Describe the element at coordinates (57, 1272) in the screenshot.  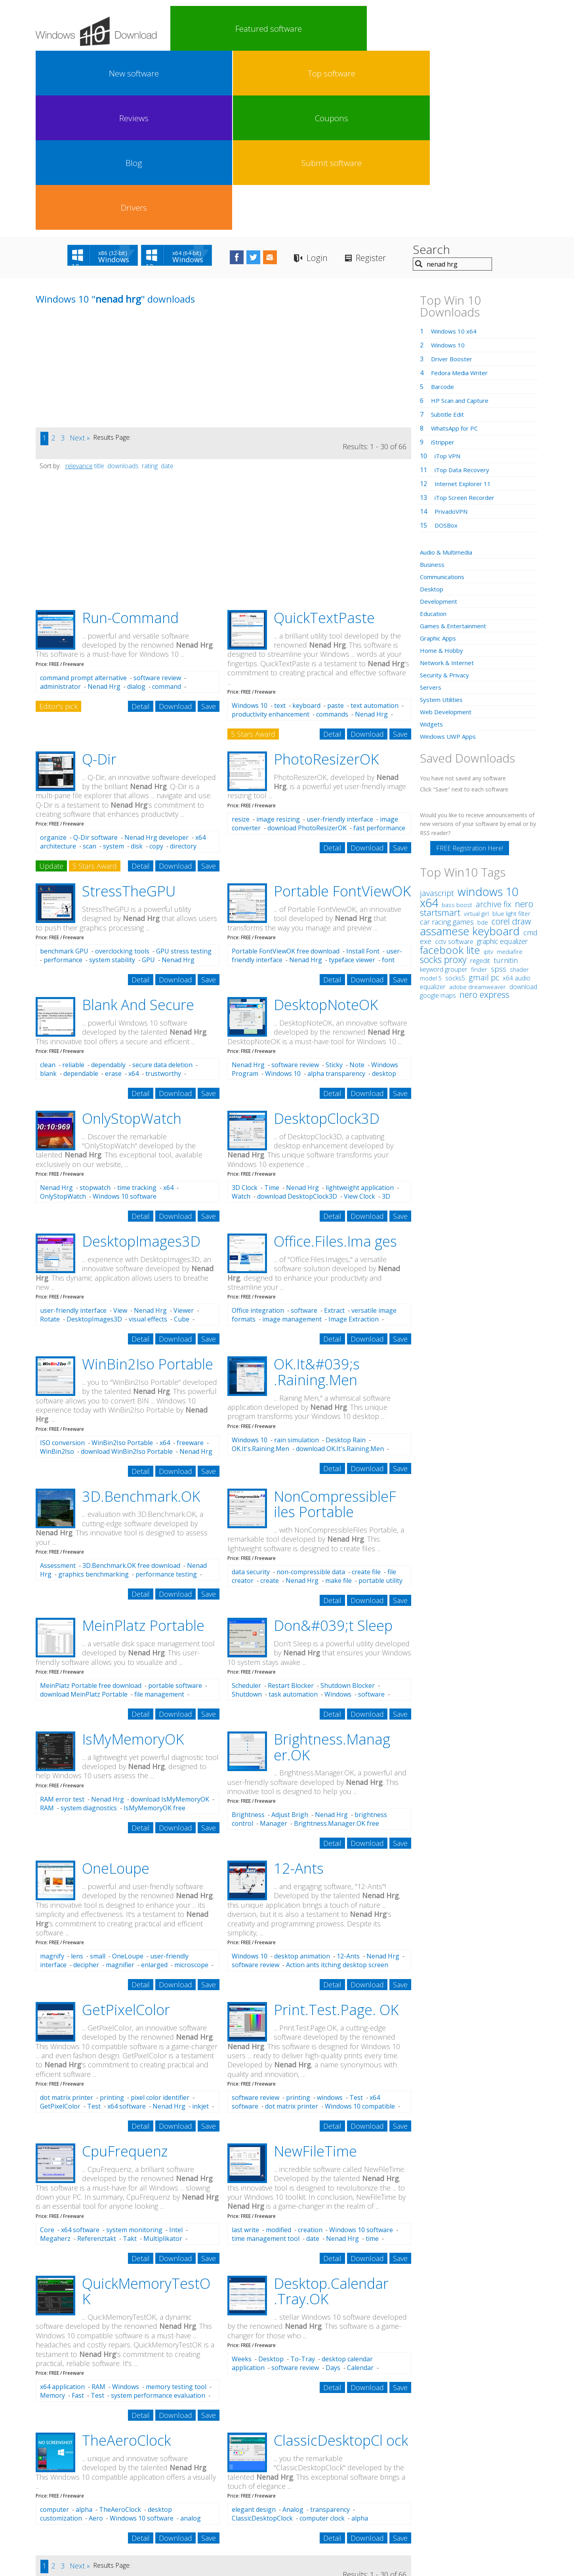
I see `WinBin2Iso` at that location.